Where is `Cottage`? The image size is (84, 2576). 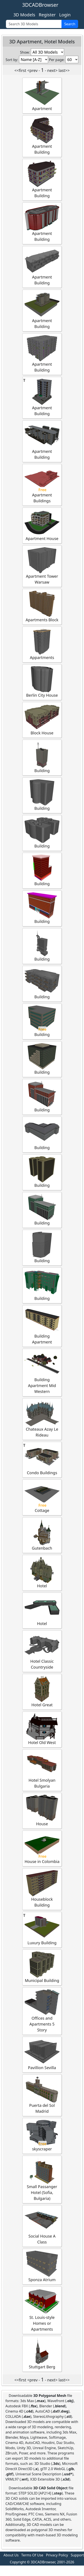
Cottage is located at coordinates (42, 1497).